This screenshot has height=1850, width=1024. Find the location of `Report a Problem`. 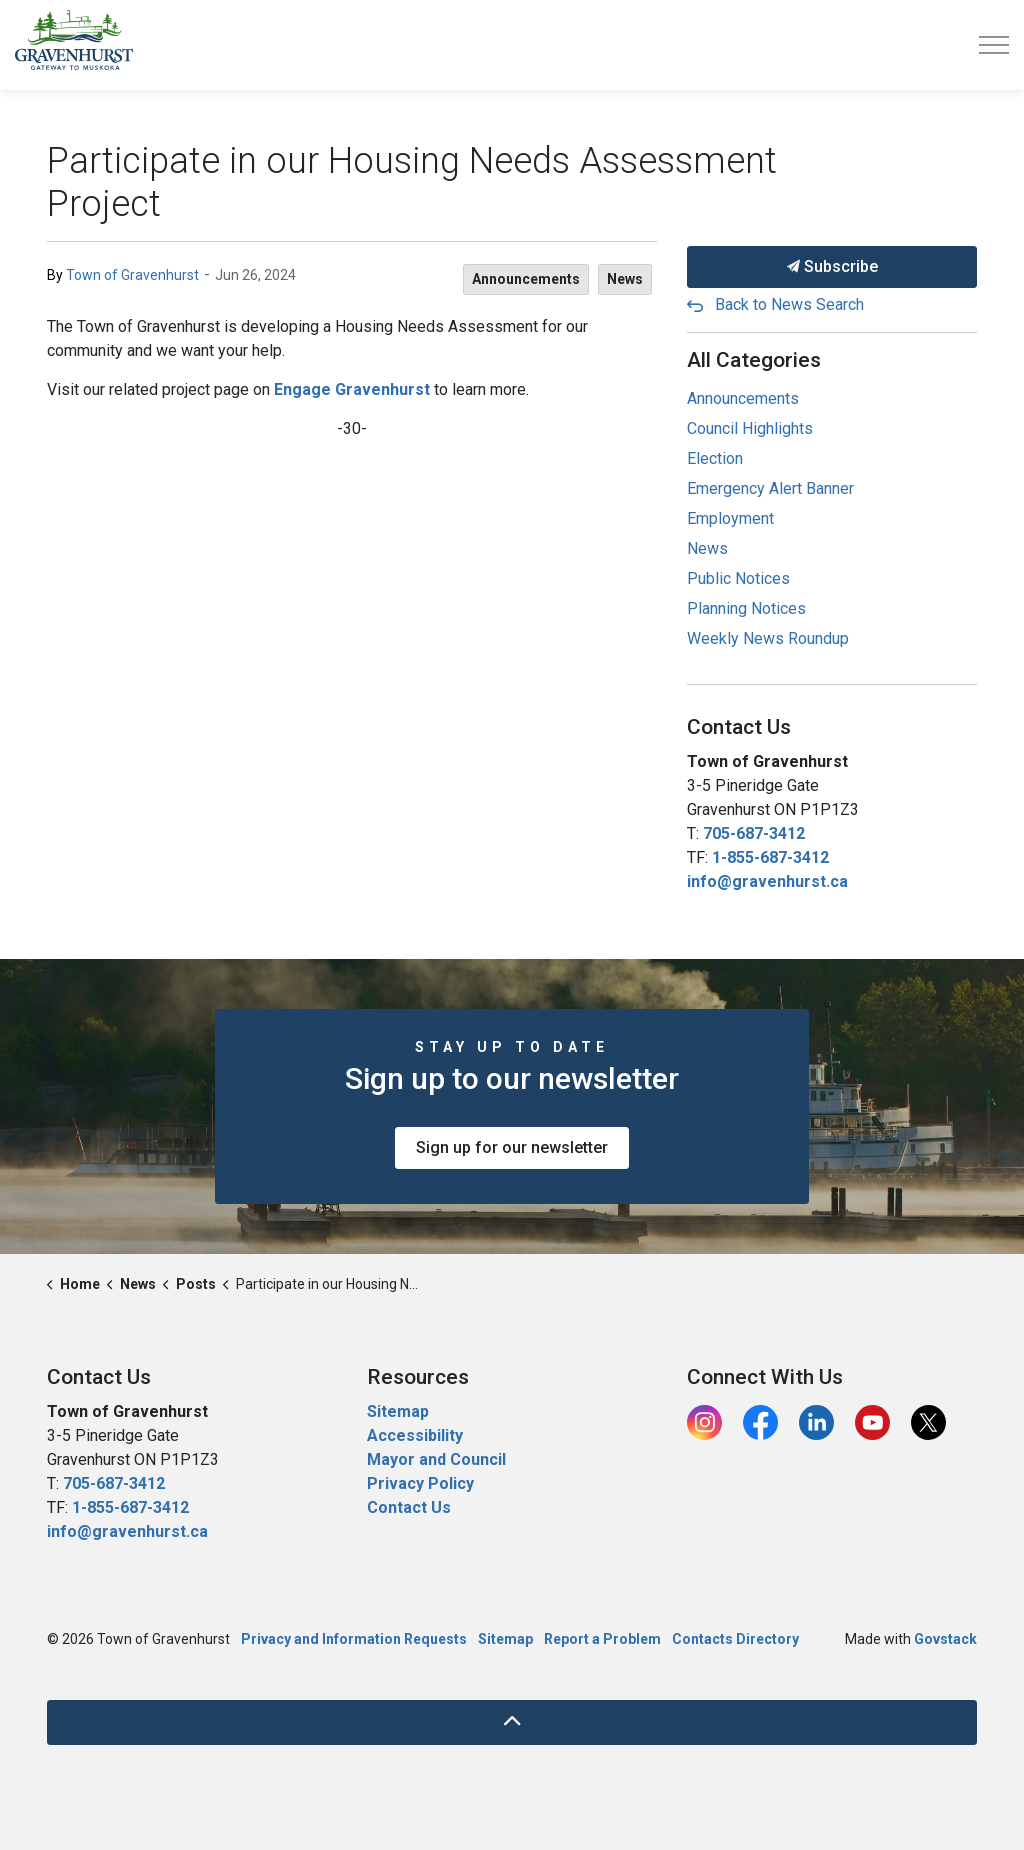

Report a Problem is located at coordinates (602, 1639).